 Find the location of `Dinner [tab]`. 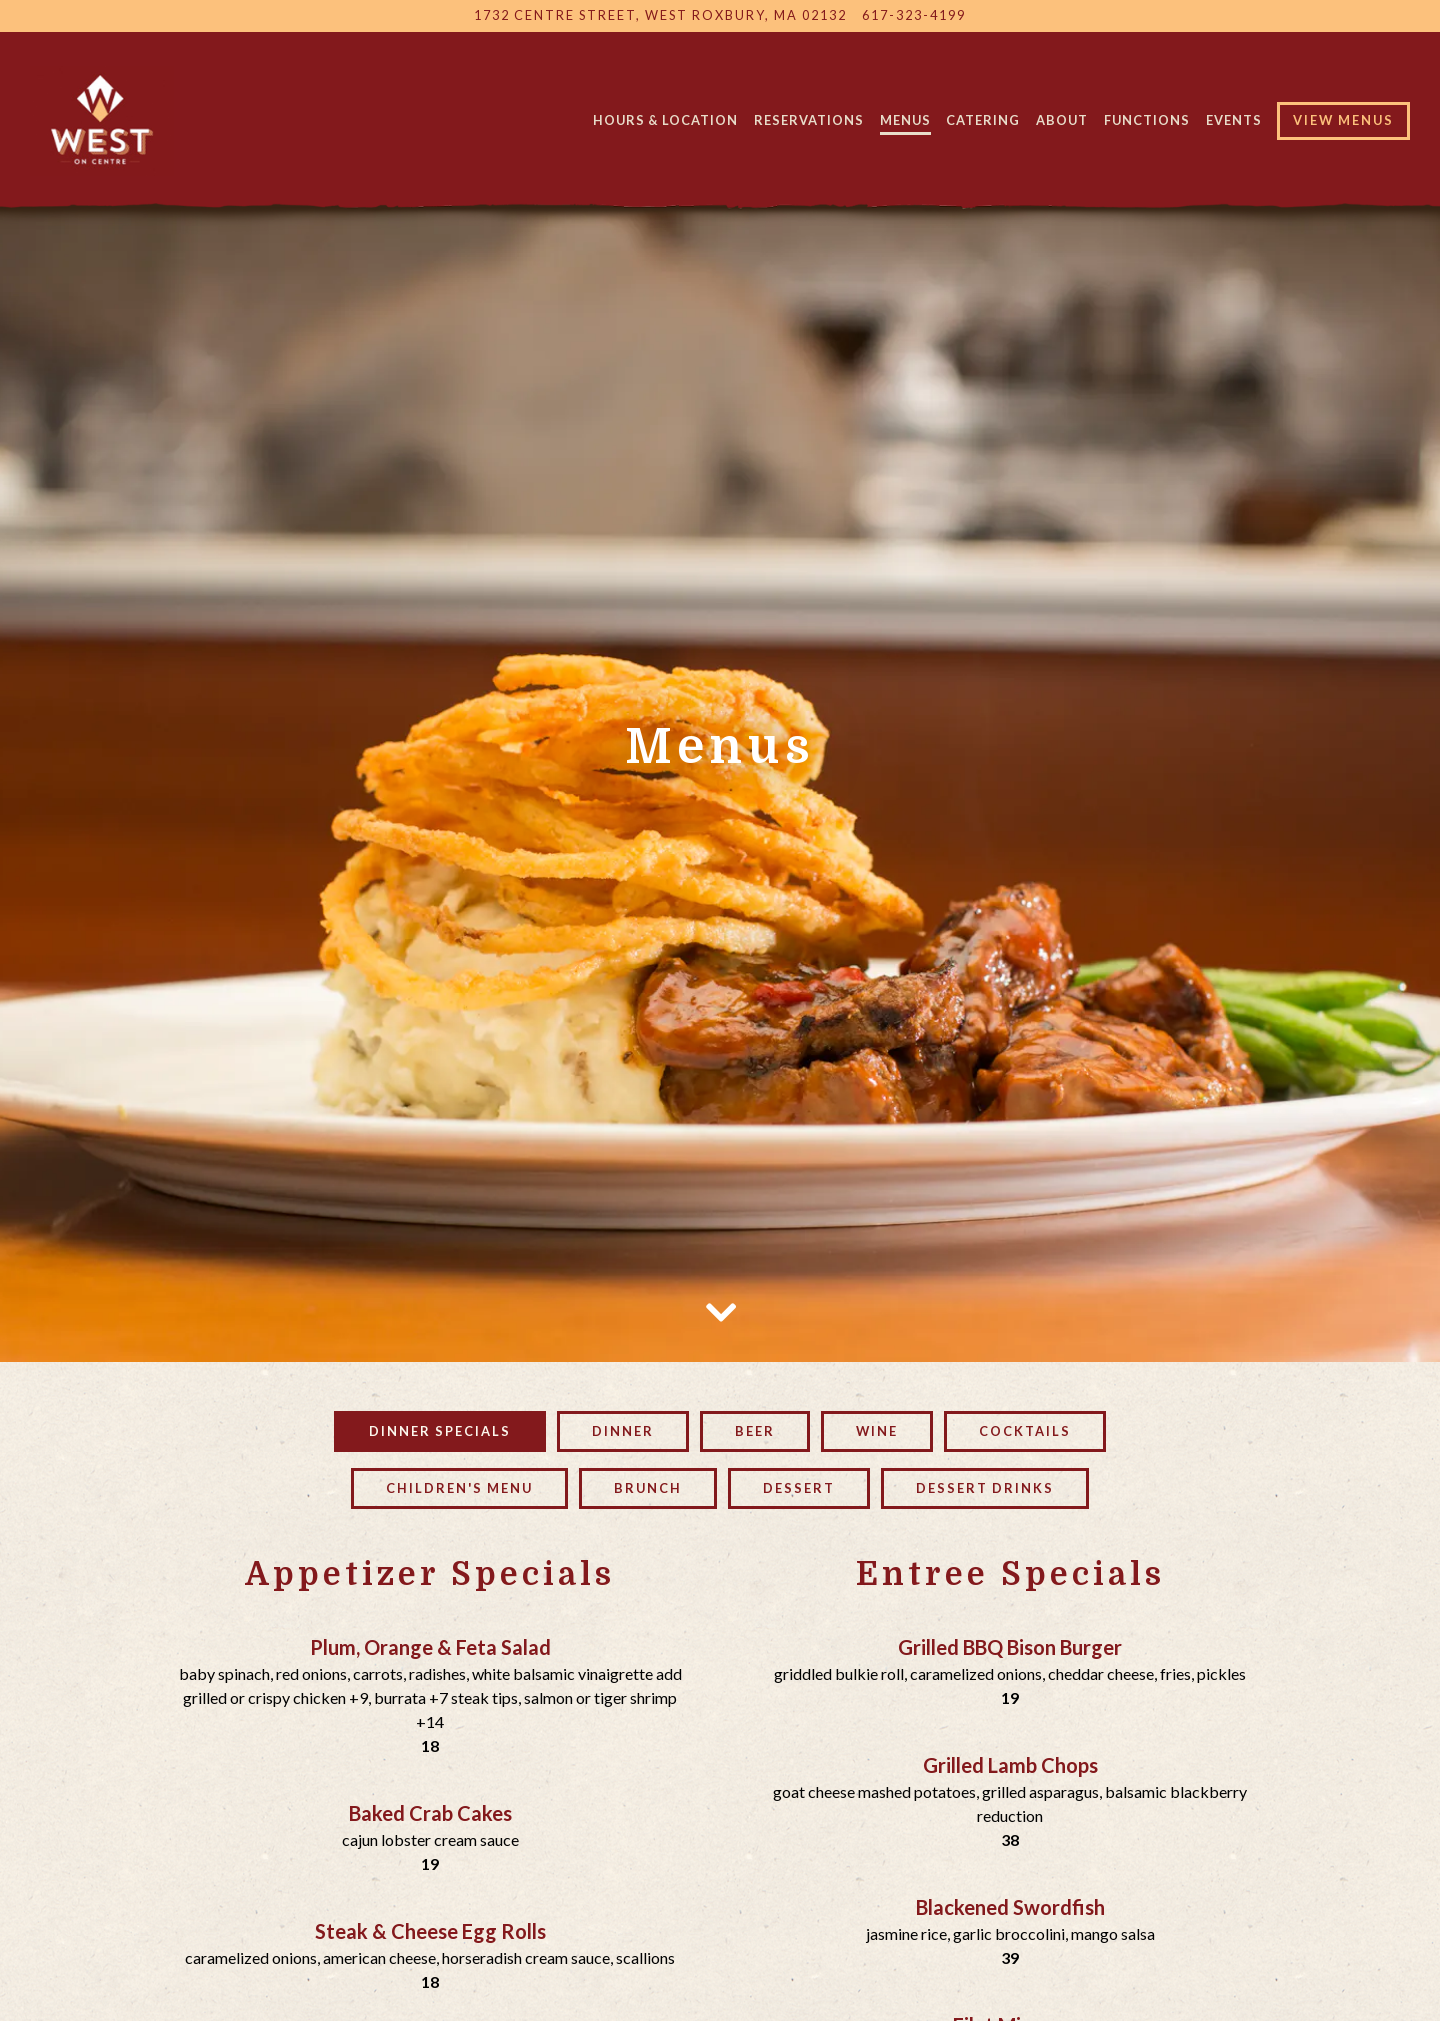

Dinner [tab] is located at coordinates (623, 1190).